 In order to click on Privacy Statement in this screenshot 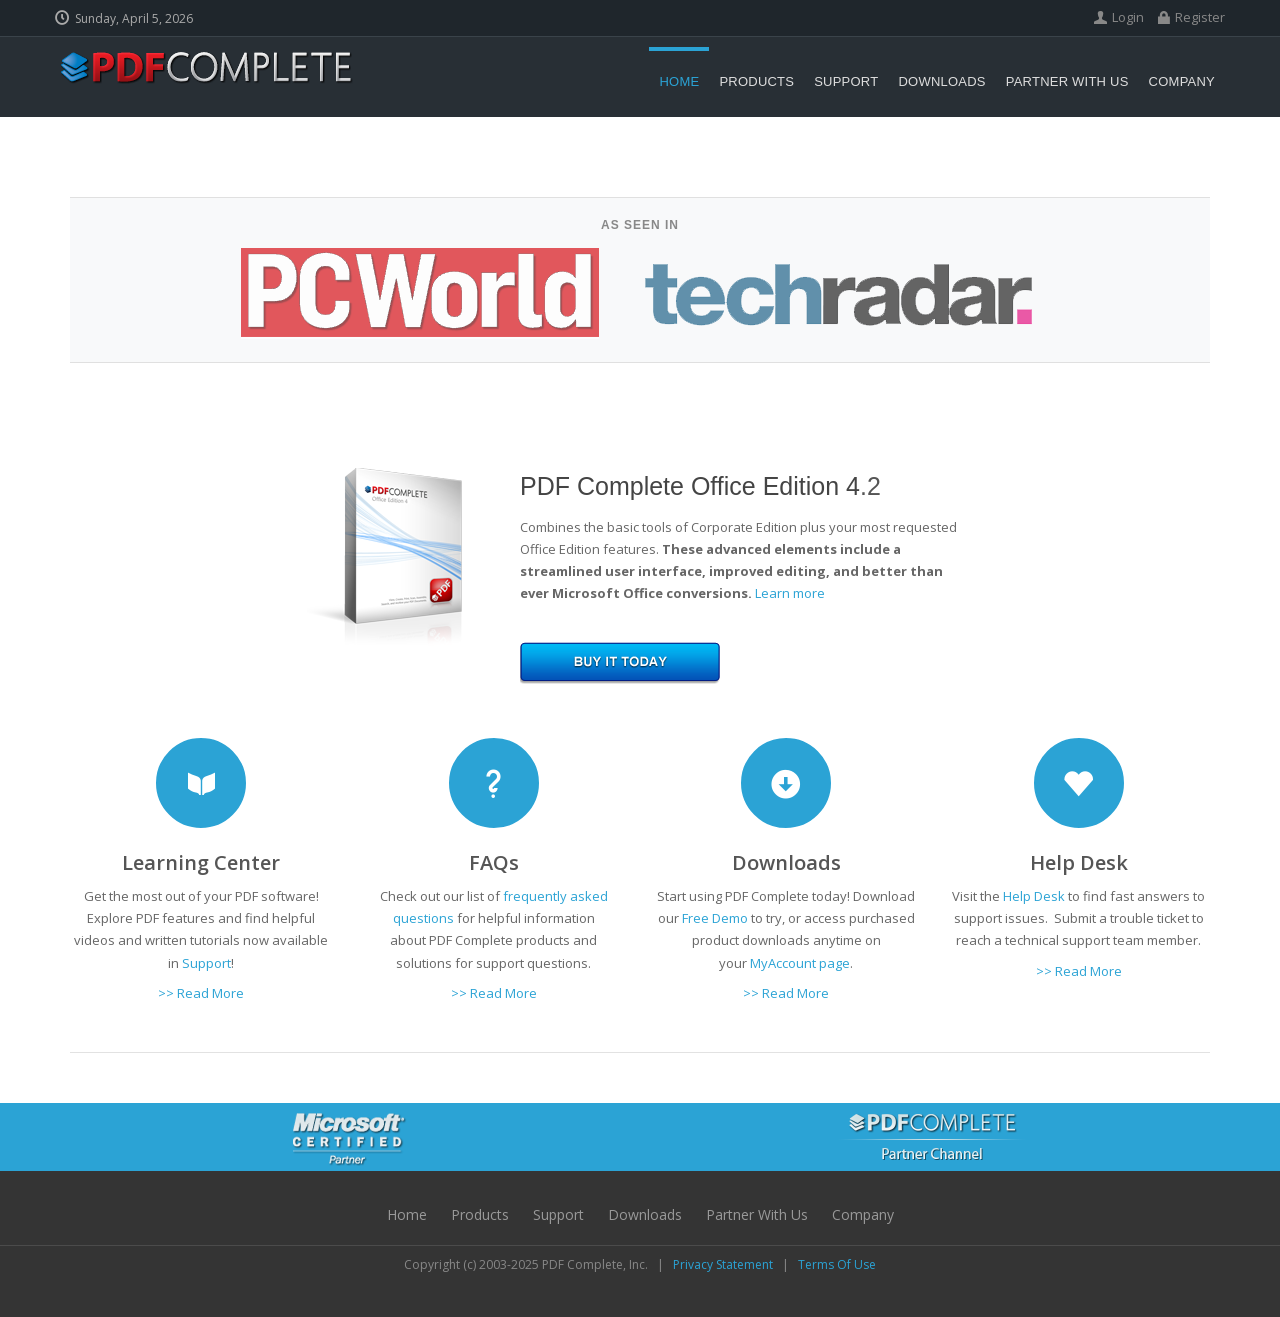, I will do `click(723, 1264)`.